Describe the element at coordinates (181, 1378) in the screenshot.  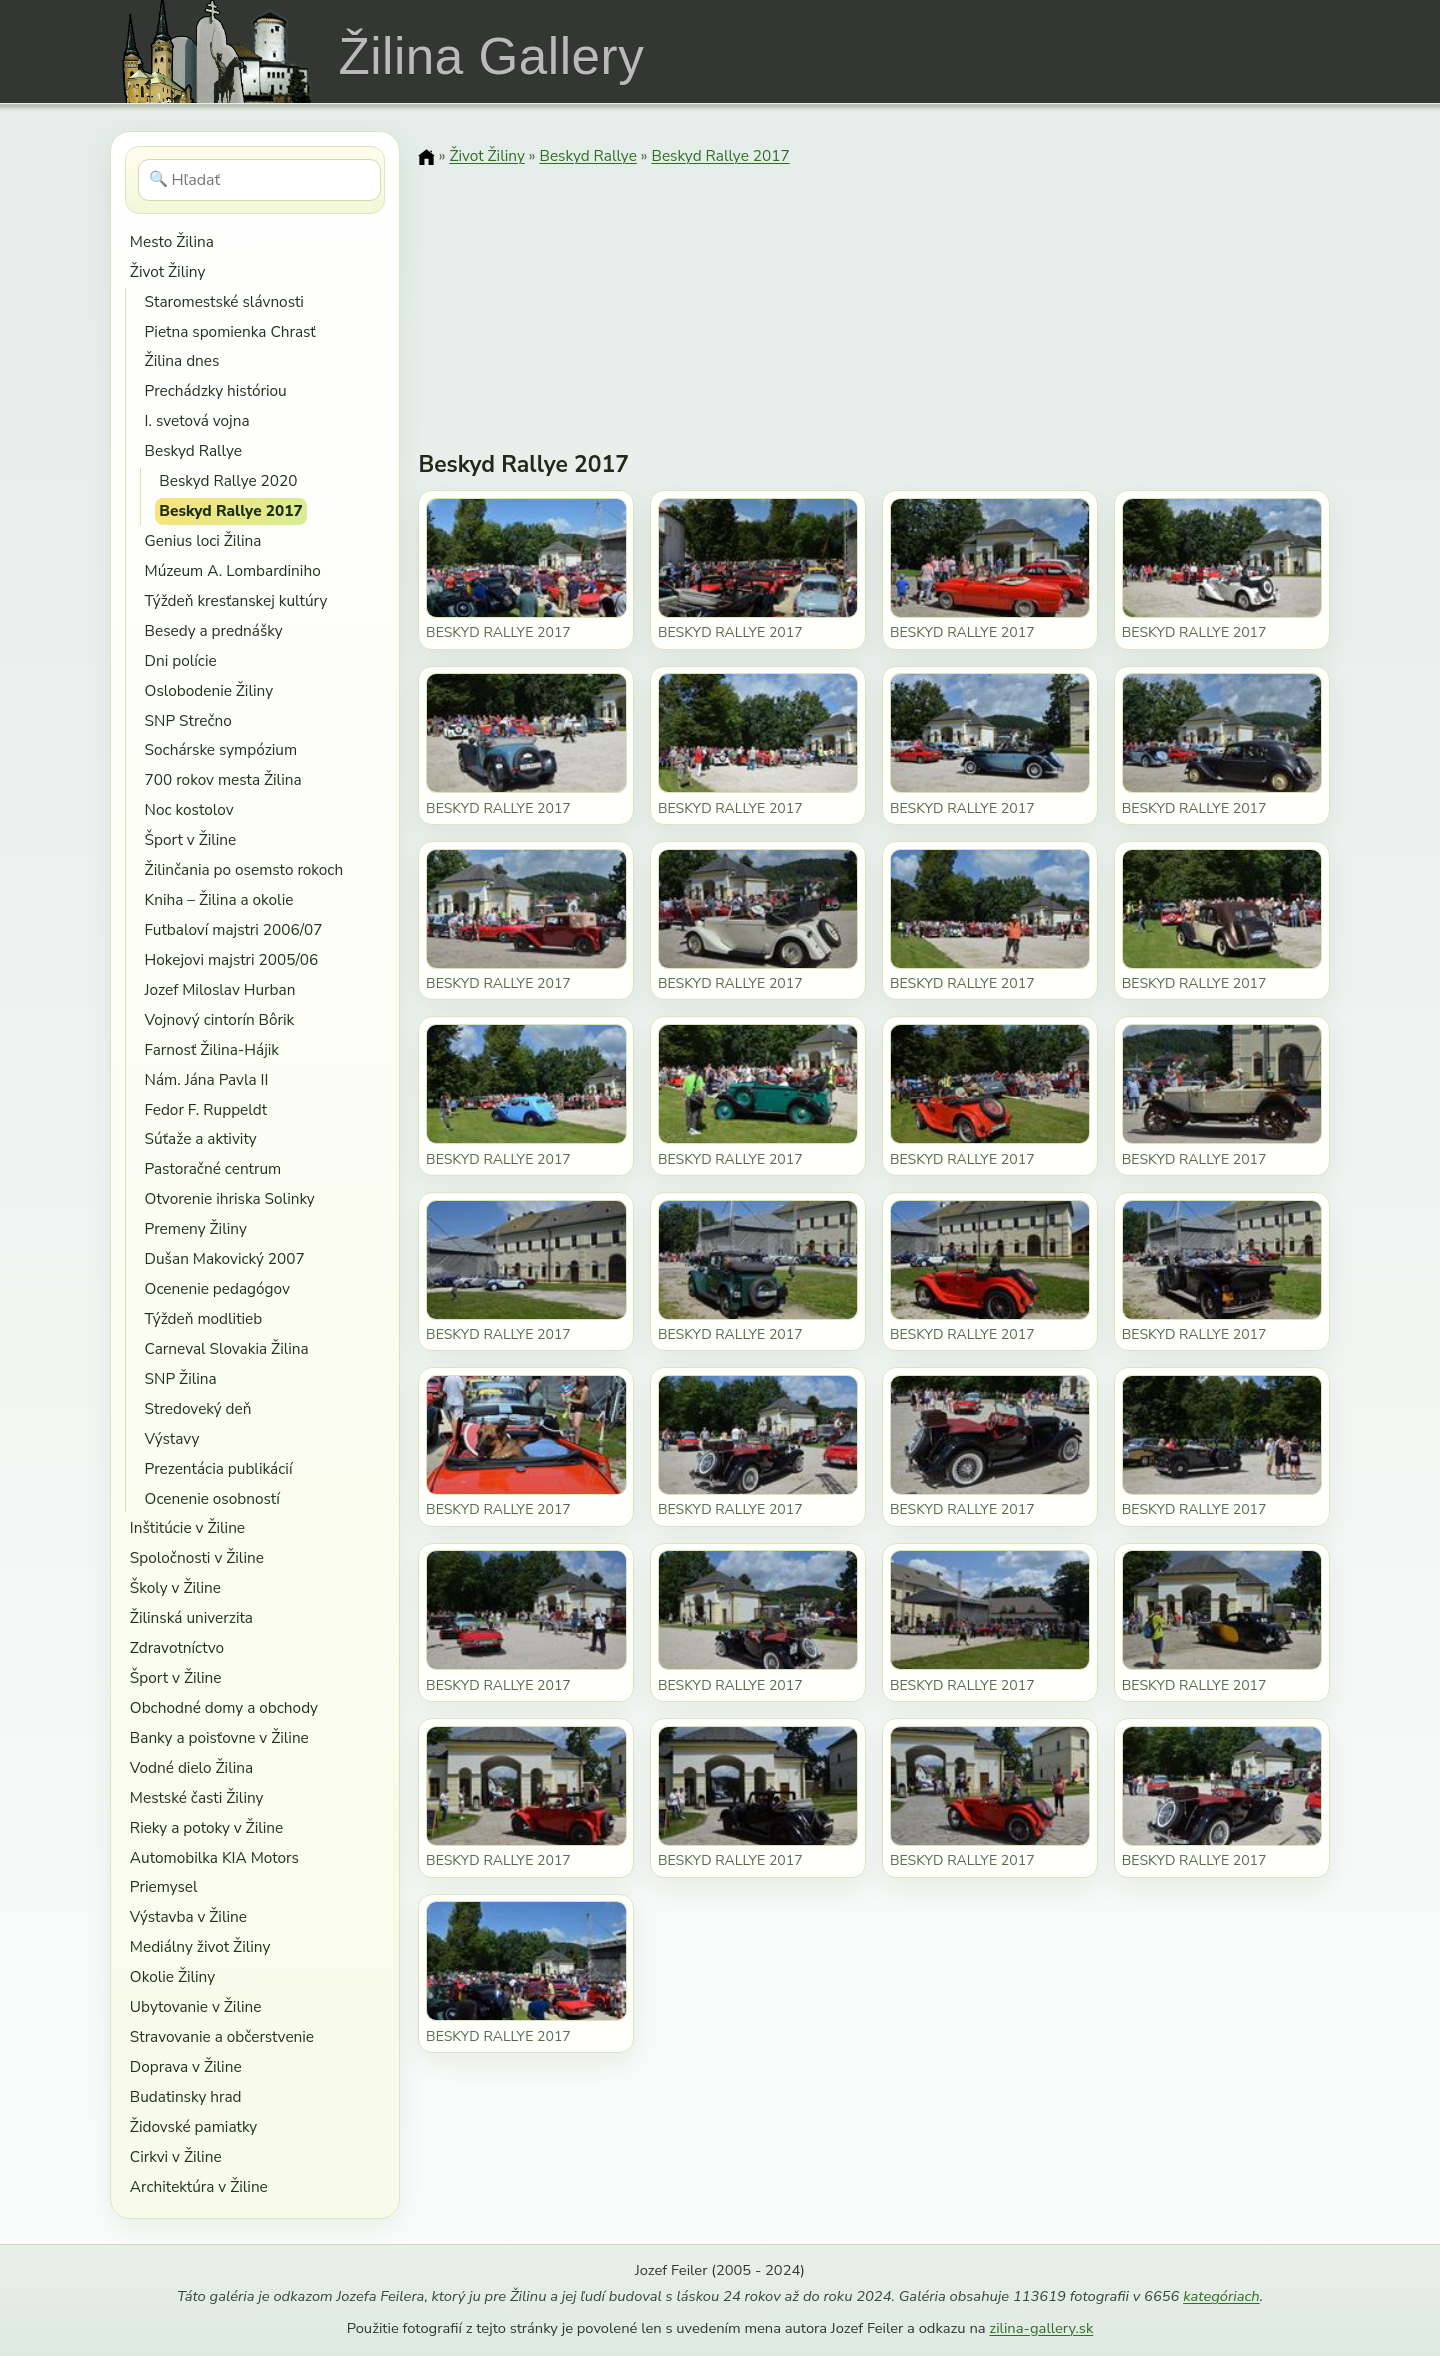
I see `SNP Žilina` at that location.